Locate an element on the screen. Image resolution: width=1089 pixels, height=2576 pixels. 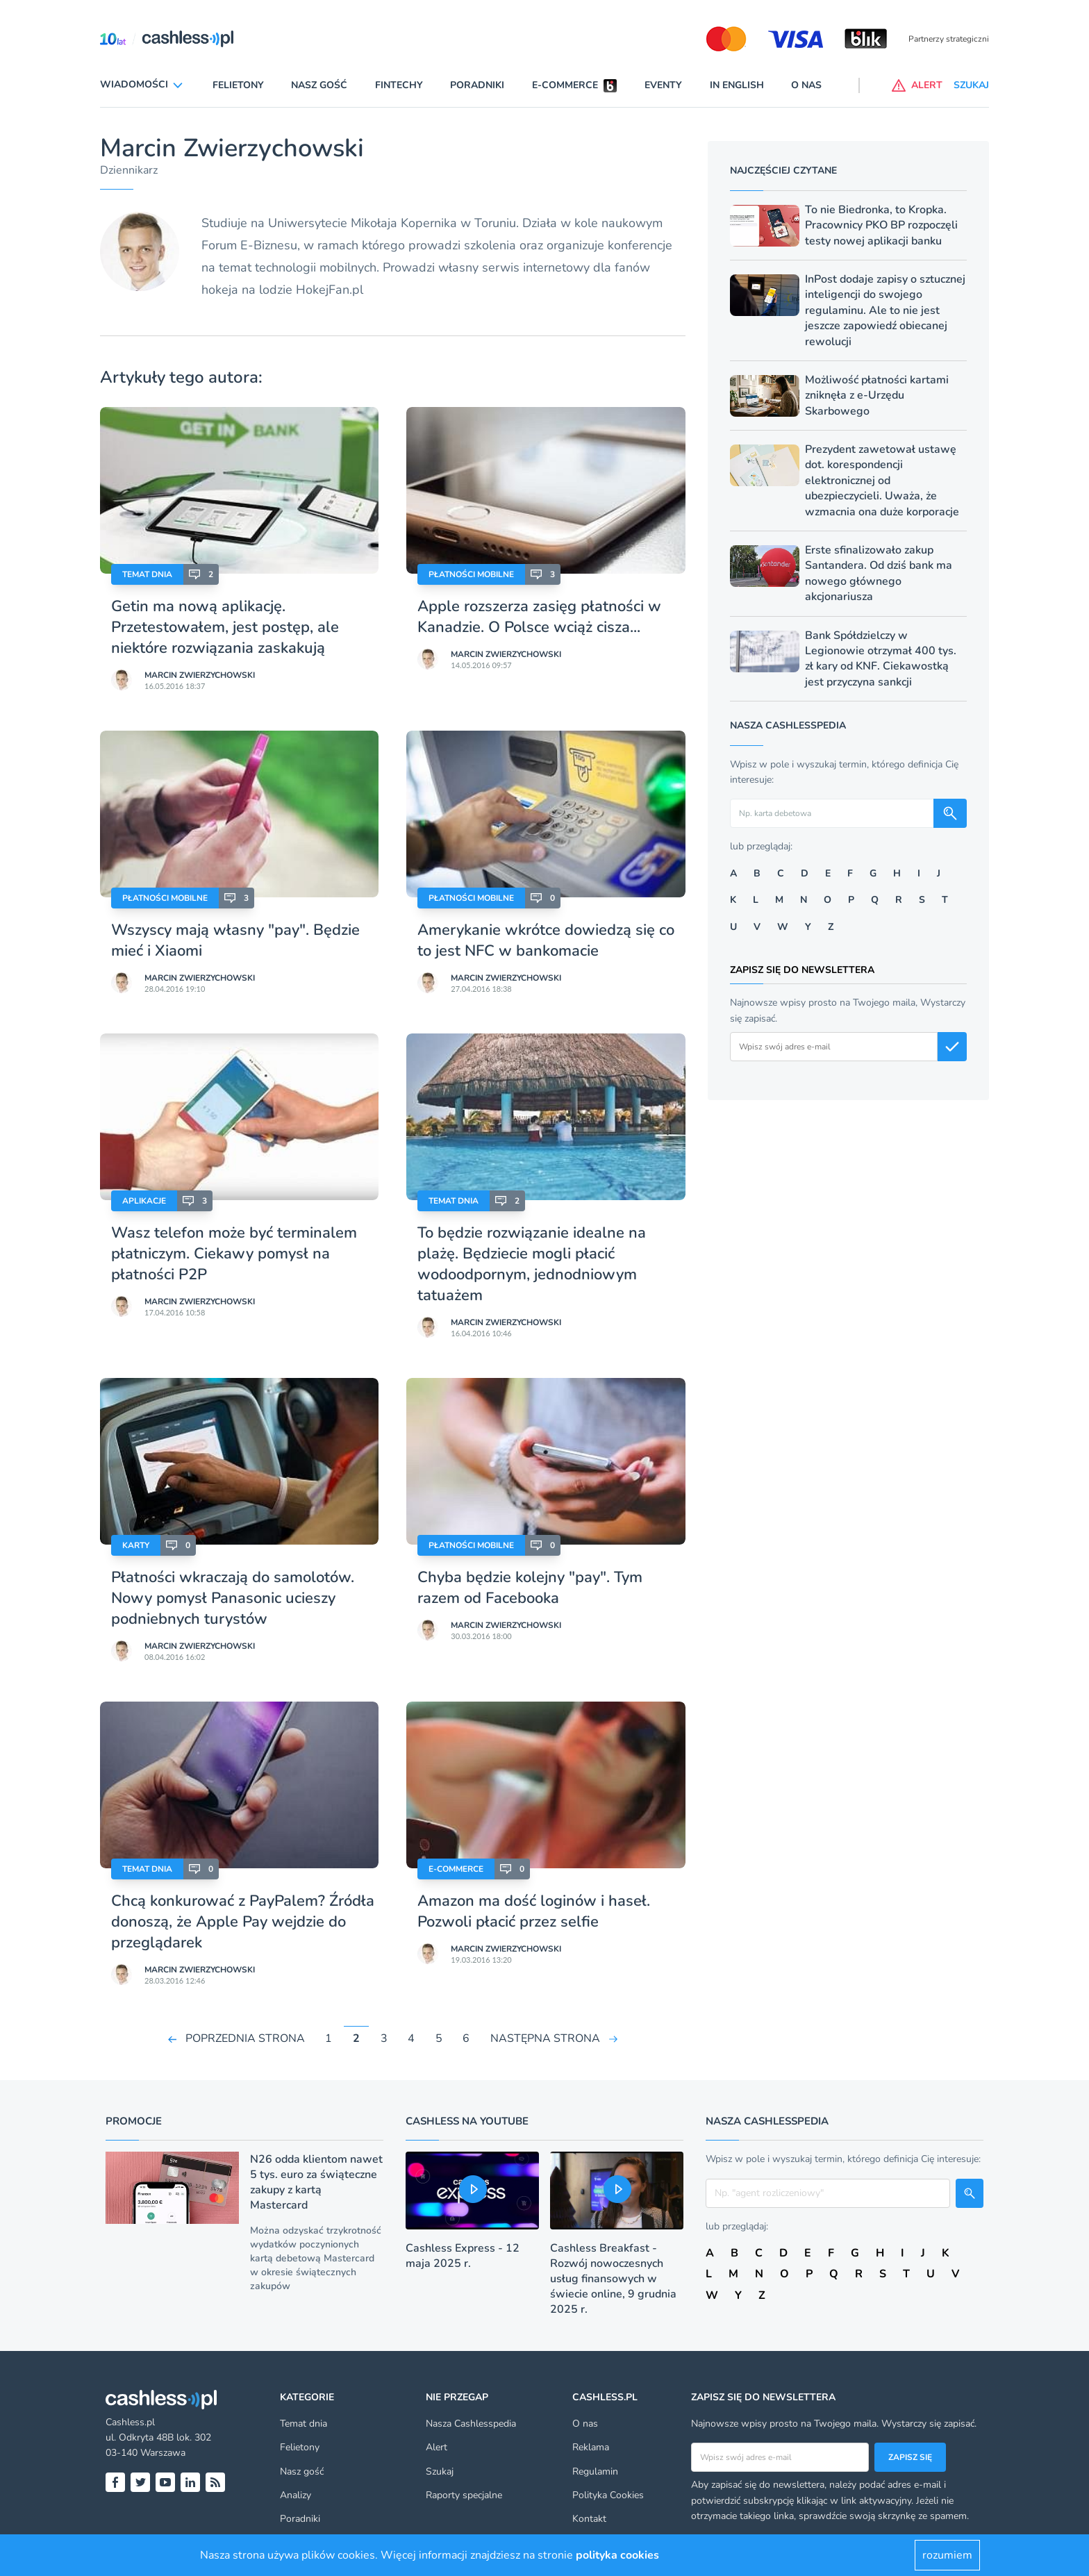
Alert is located at coordinates (436, 2447).